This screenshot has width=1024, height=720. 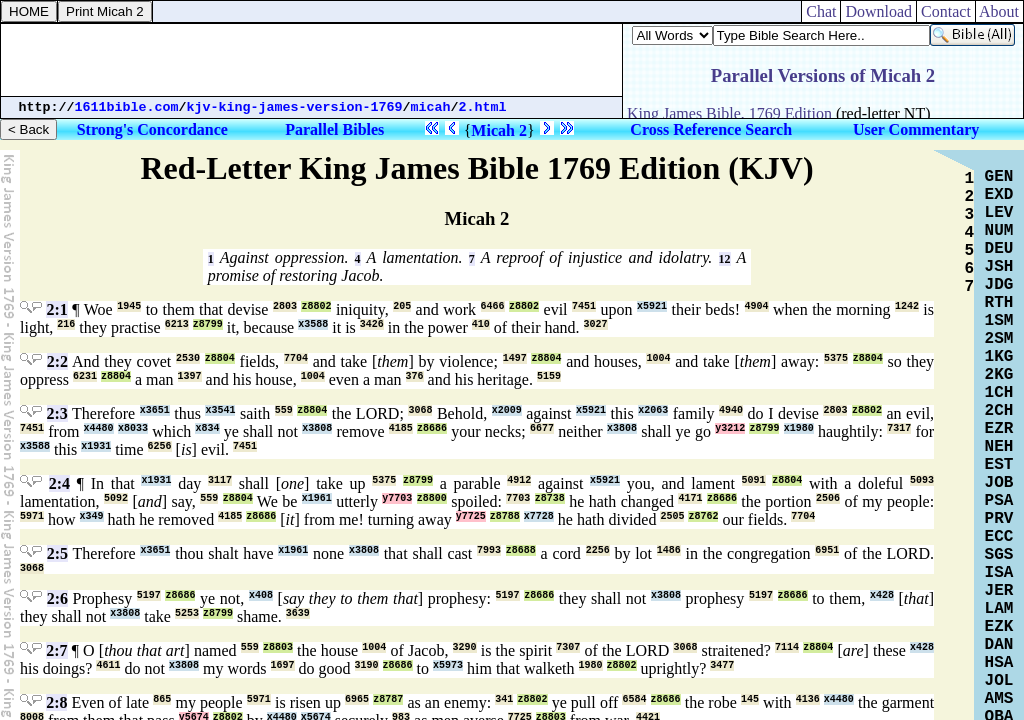 What do you see at coordinates (296, 358) in the screenshot?
I see `7704` at bounding box center [296, 358].